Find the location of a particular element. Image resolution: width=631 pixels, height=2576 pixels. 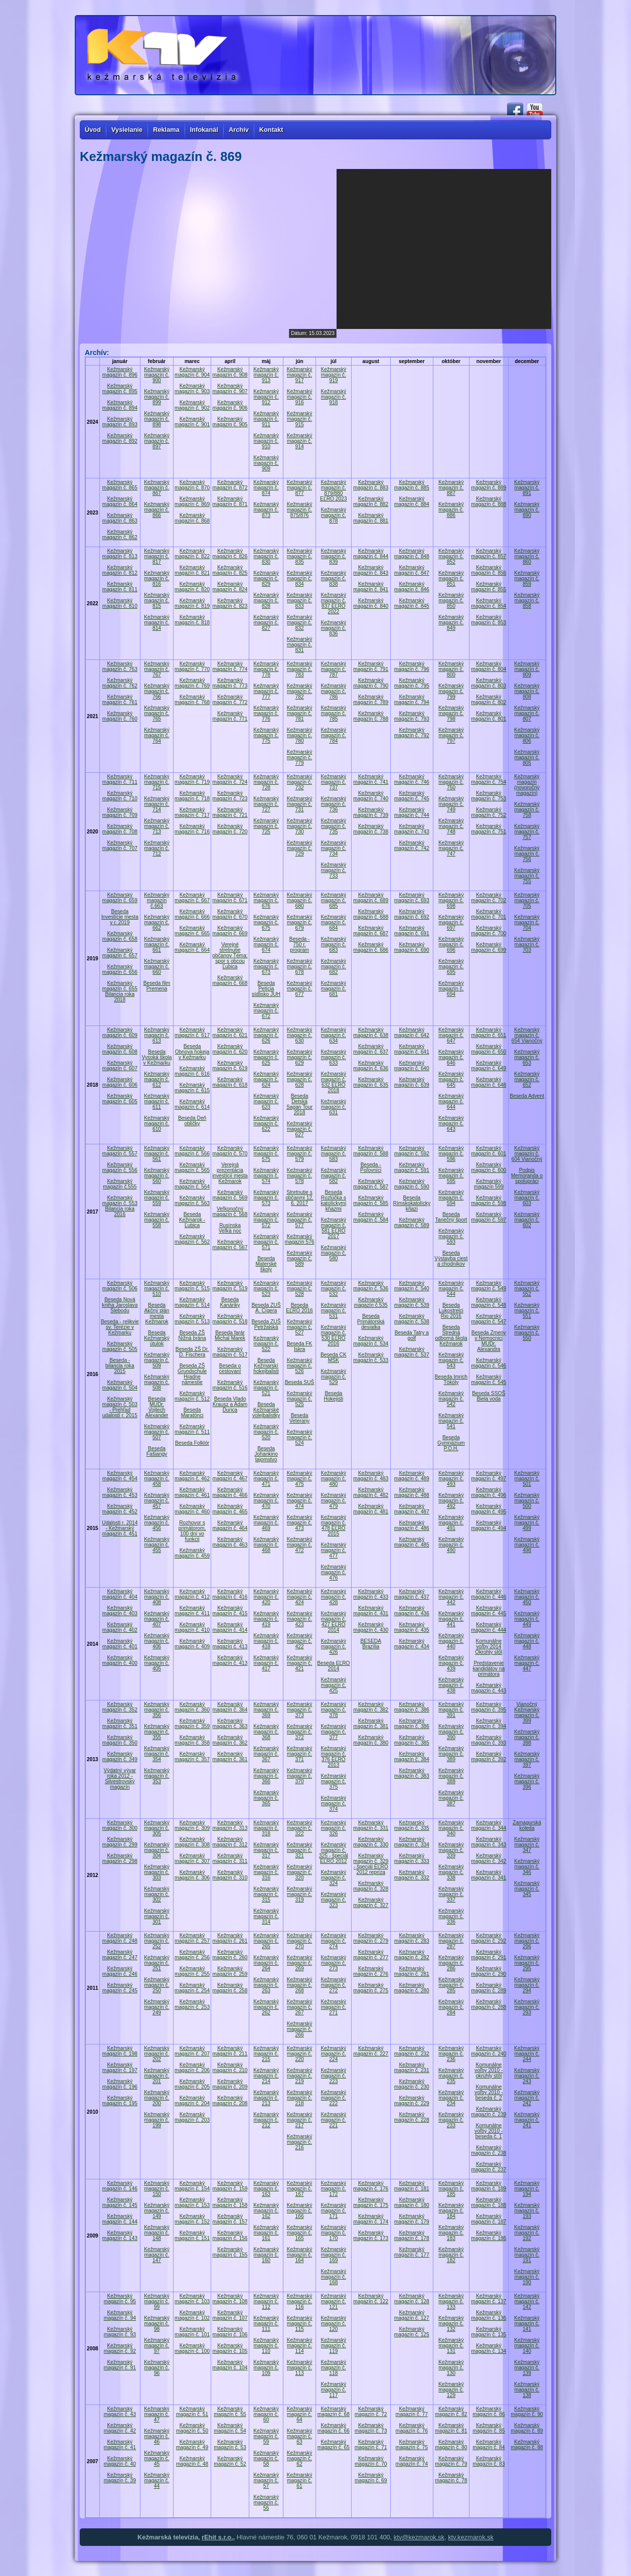

Vysielanie is located at coordinates (126, 129).